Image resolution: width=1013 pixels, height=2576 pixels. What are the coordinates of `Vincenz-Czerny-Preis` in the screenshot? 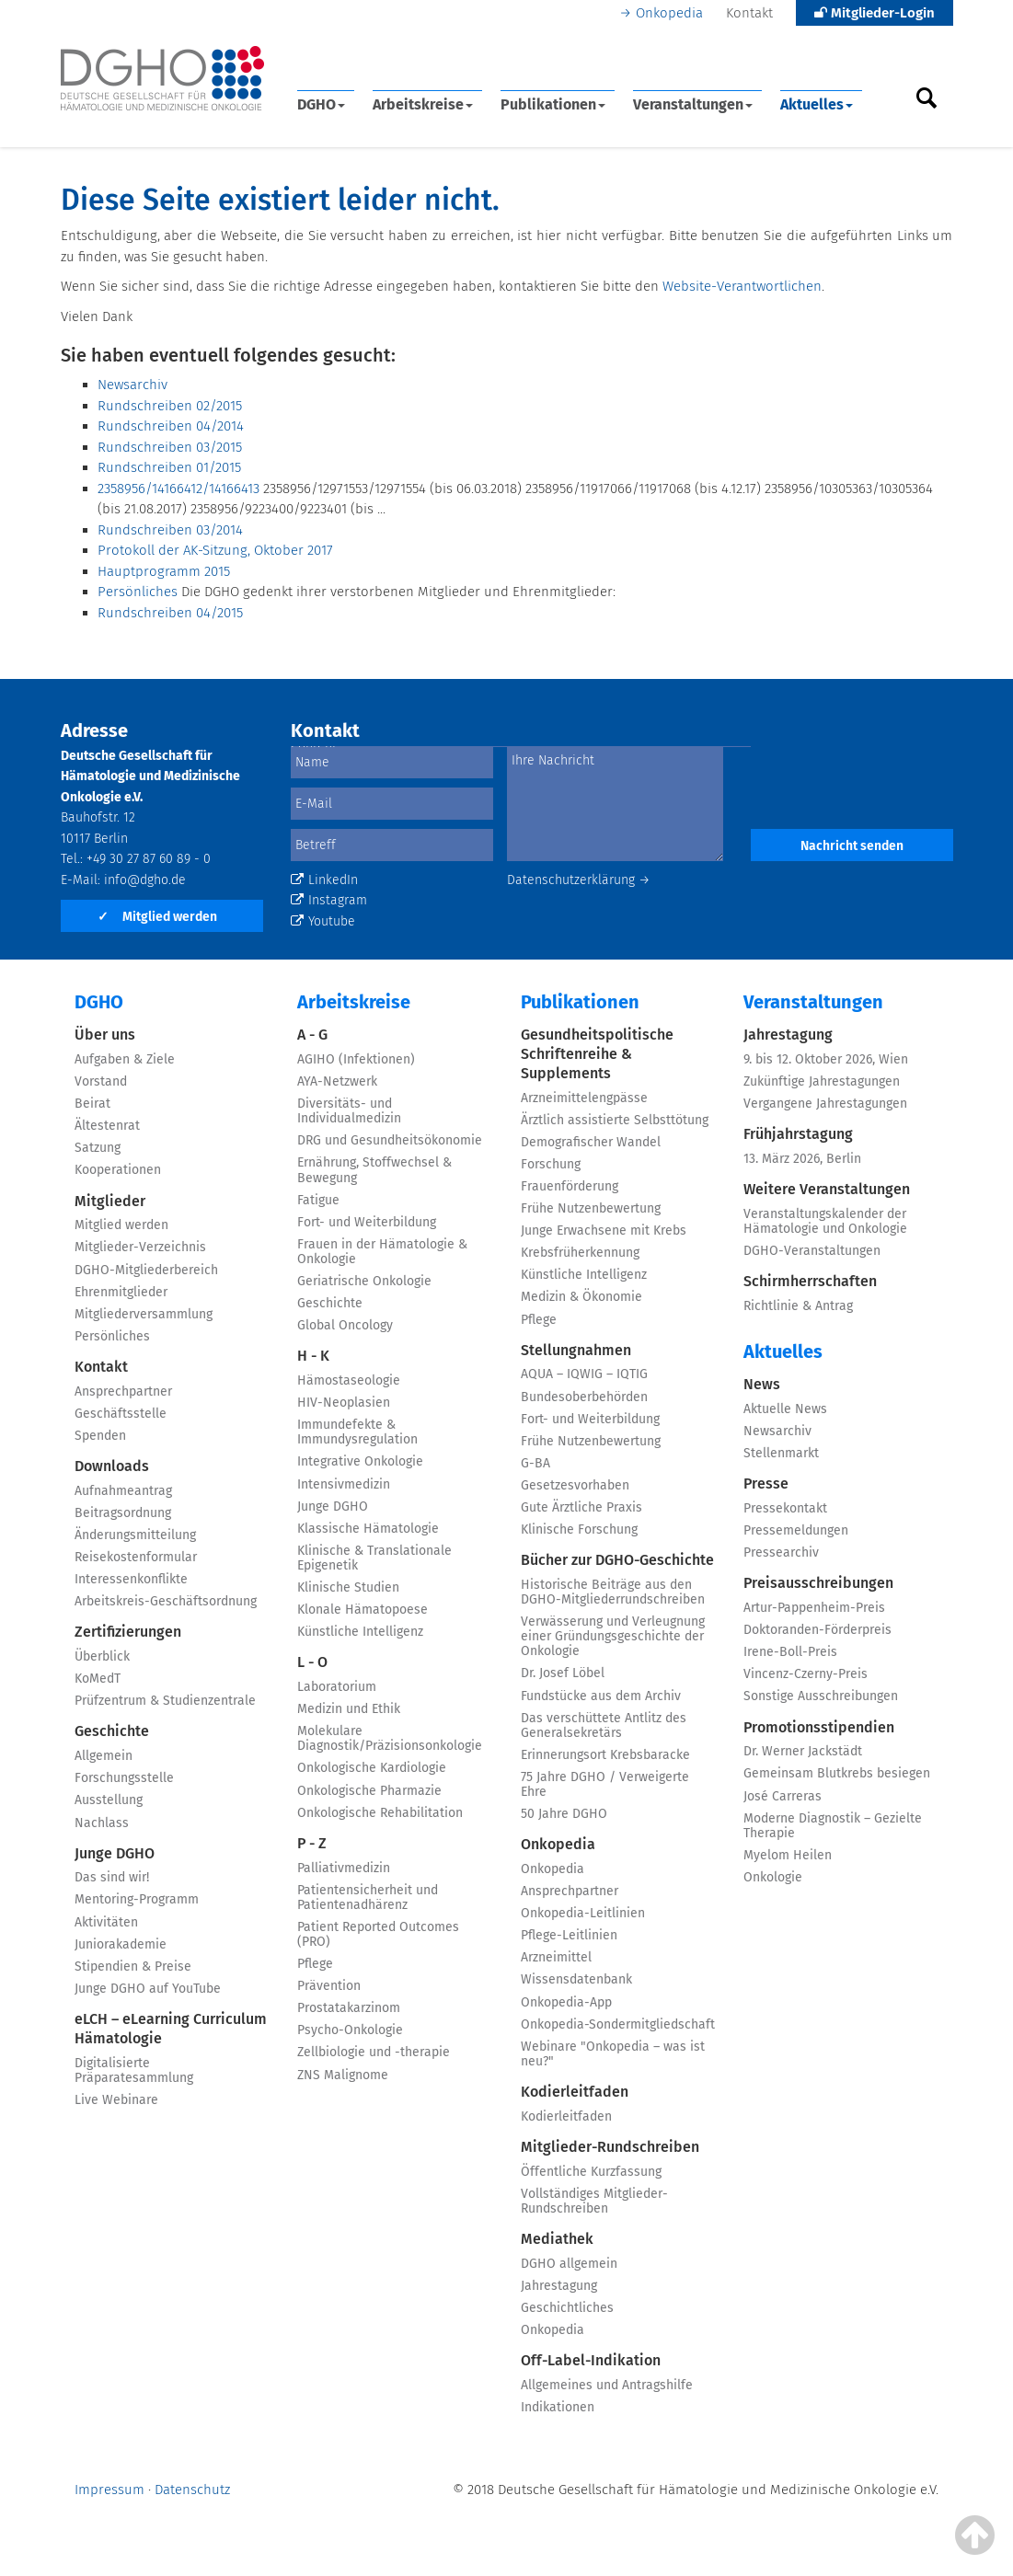 It's located at (805, 1674).